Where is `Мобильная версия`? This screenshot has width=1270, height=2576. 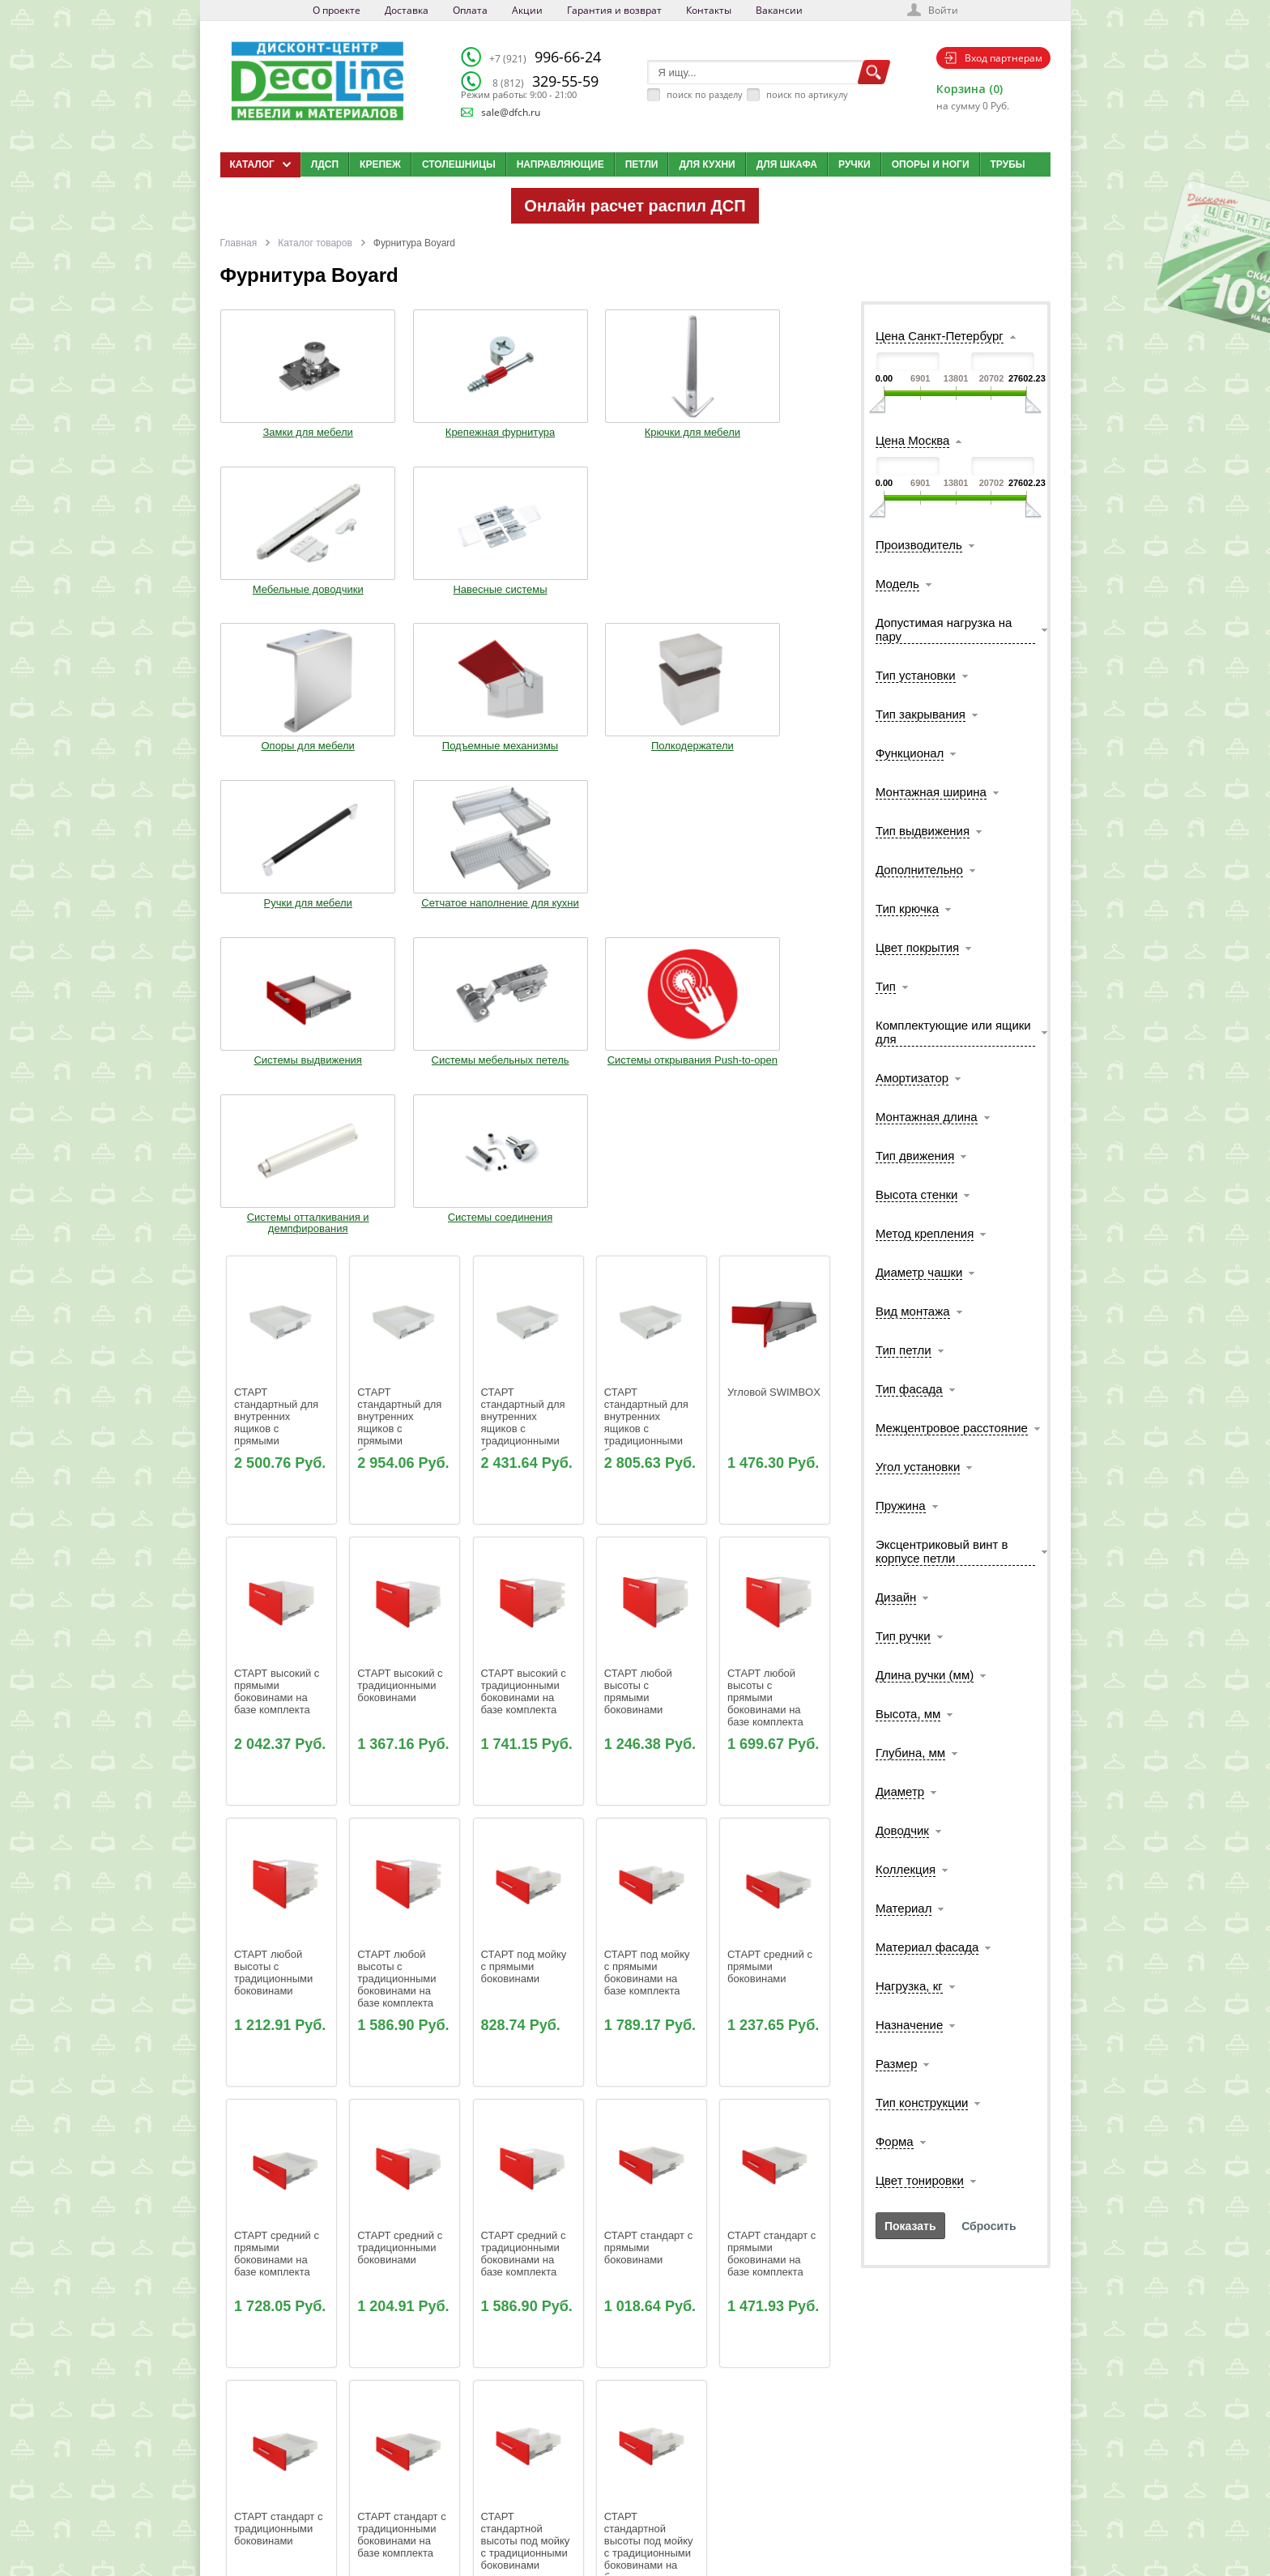 Мобильная версия is located at coordinates (270, 2531).